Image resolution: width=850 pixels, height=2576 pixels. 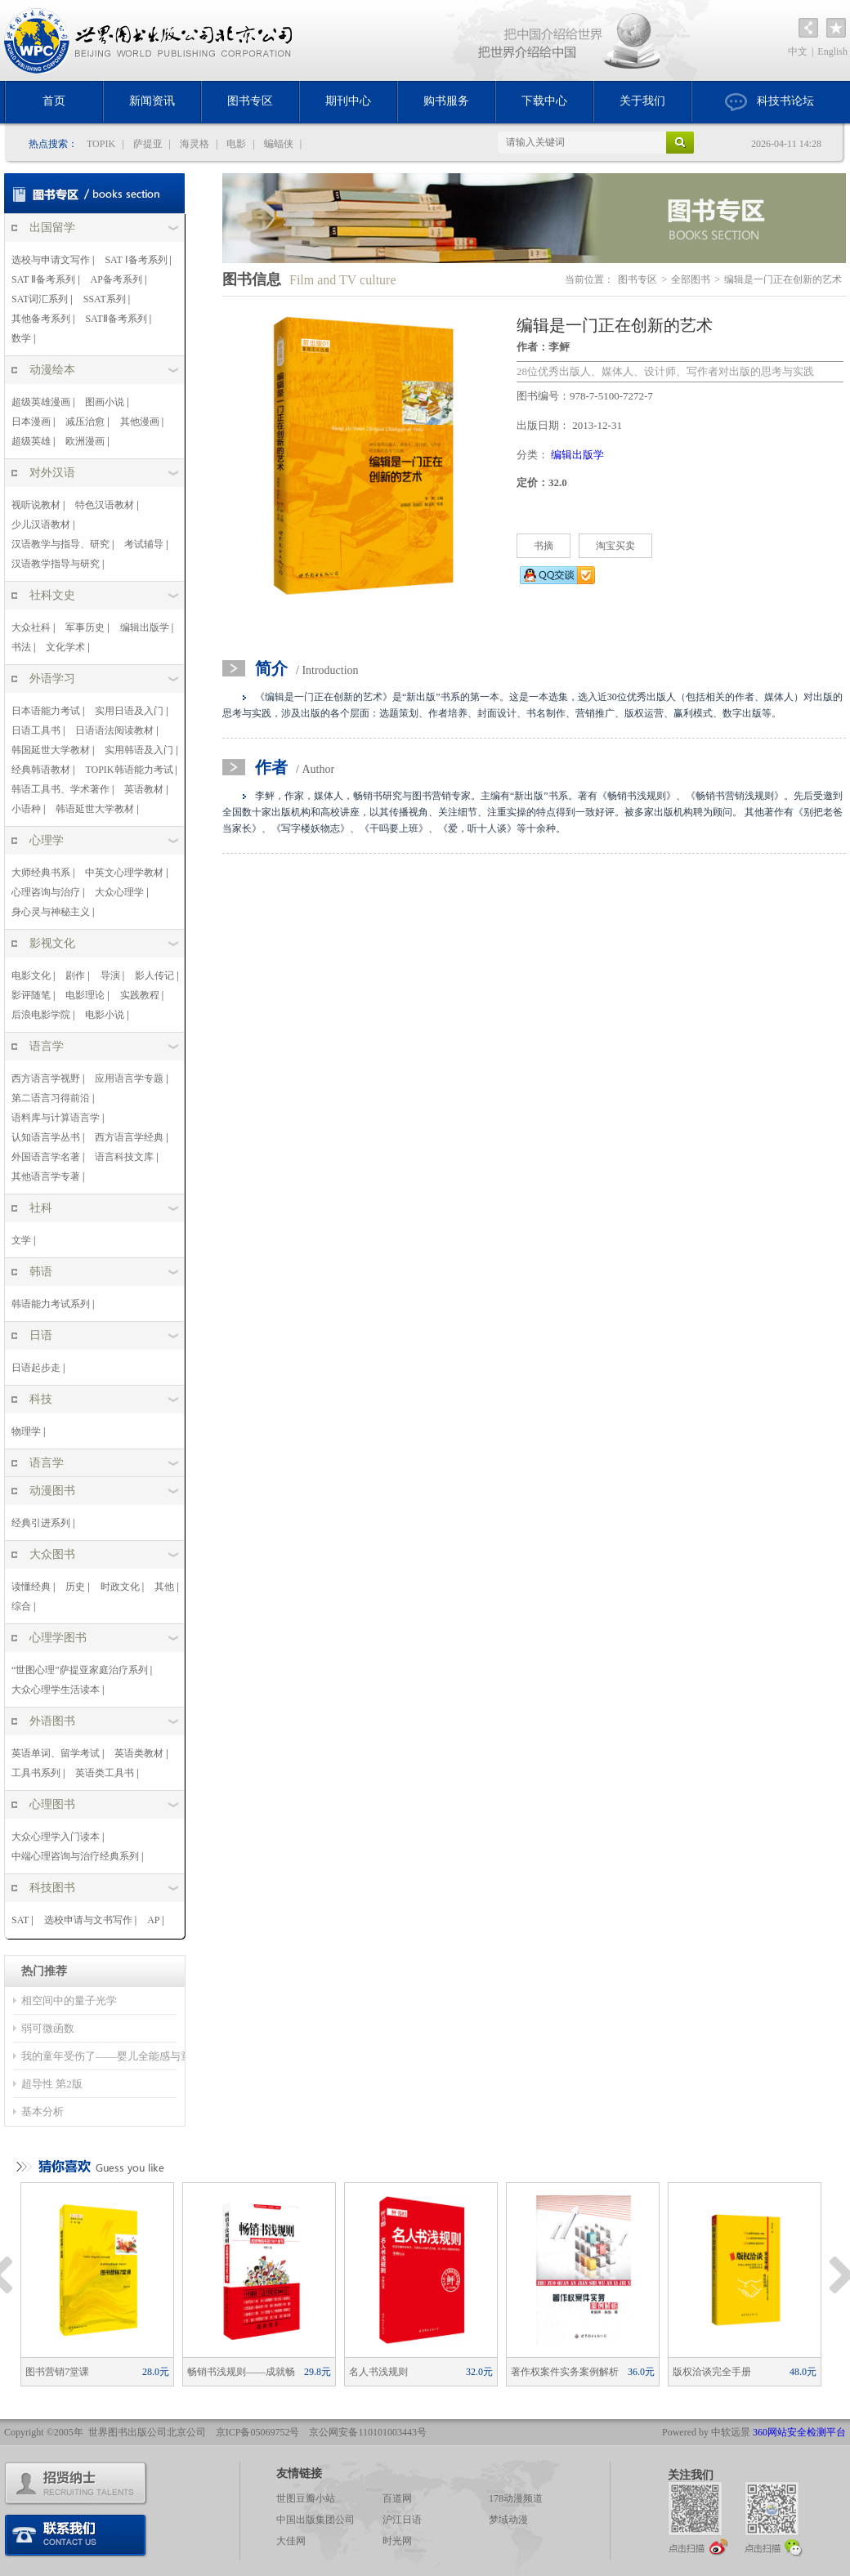 I want to click on 第二语言习得前沿, so click(x=50, y=1098).